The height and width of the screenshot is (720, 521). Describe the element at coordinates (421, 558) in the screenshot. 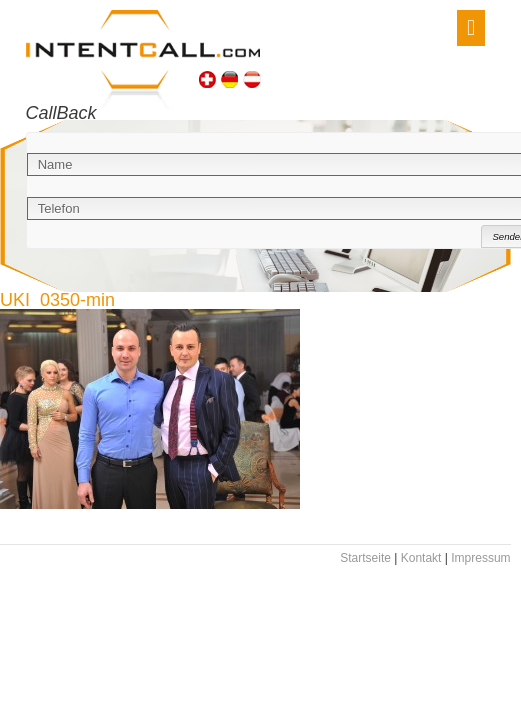

I see `Kontakt` at that location.